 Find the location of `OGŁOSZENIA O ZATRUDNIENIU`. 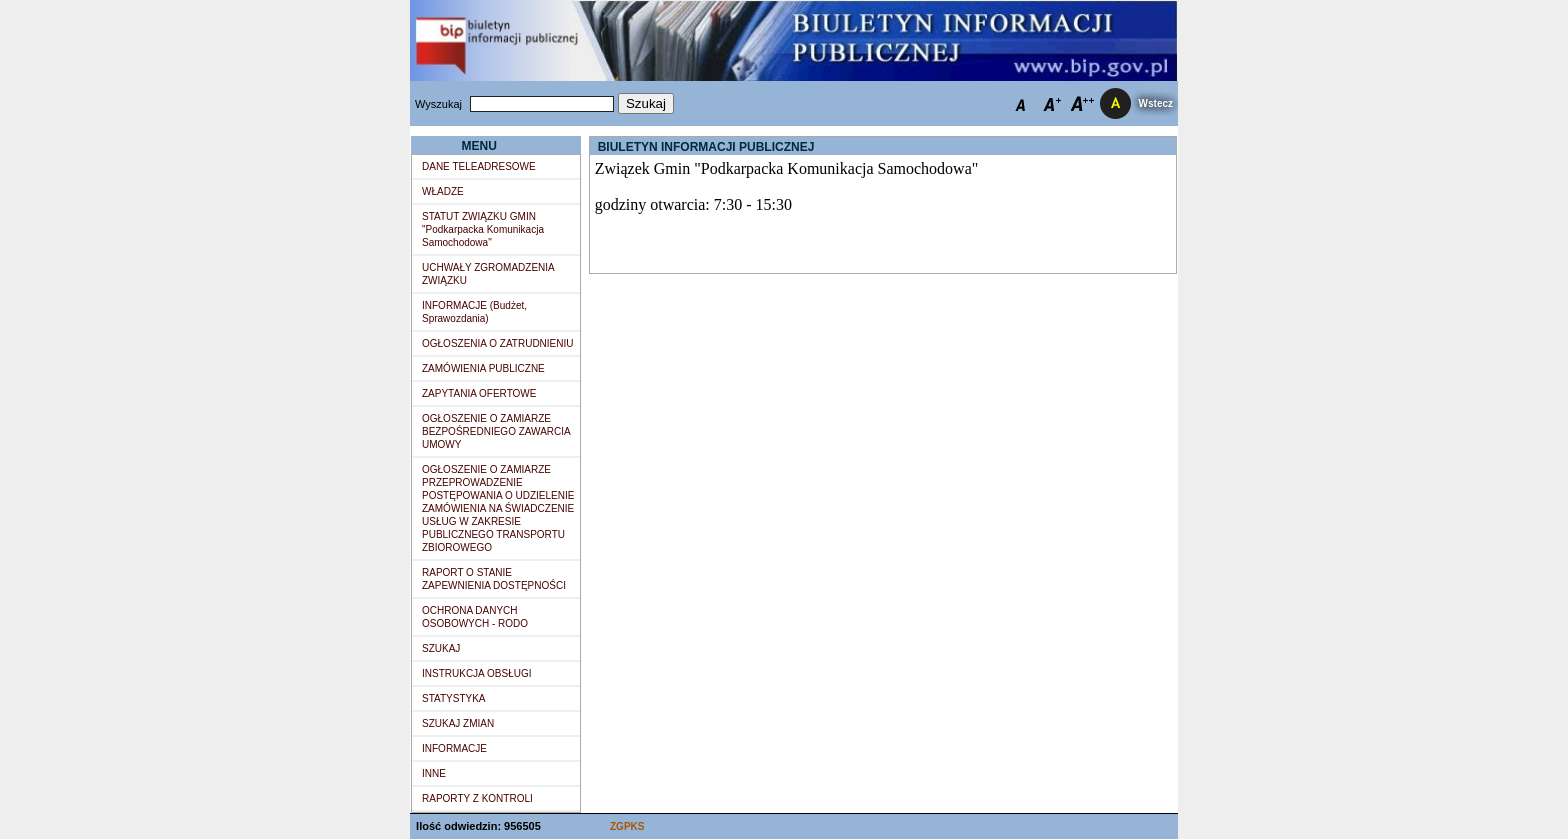

OGŁOSZENIA O ZATRUDNIENIU is located at coordinates (498, 343).